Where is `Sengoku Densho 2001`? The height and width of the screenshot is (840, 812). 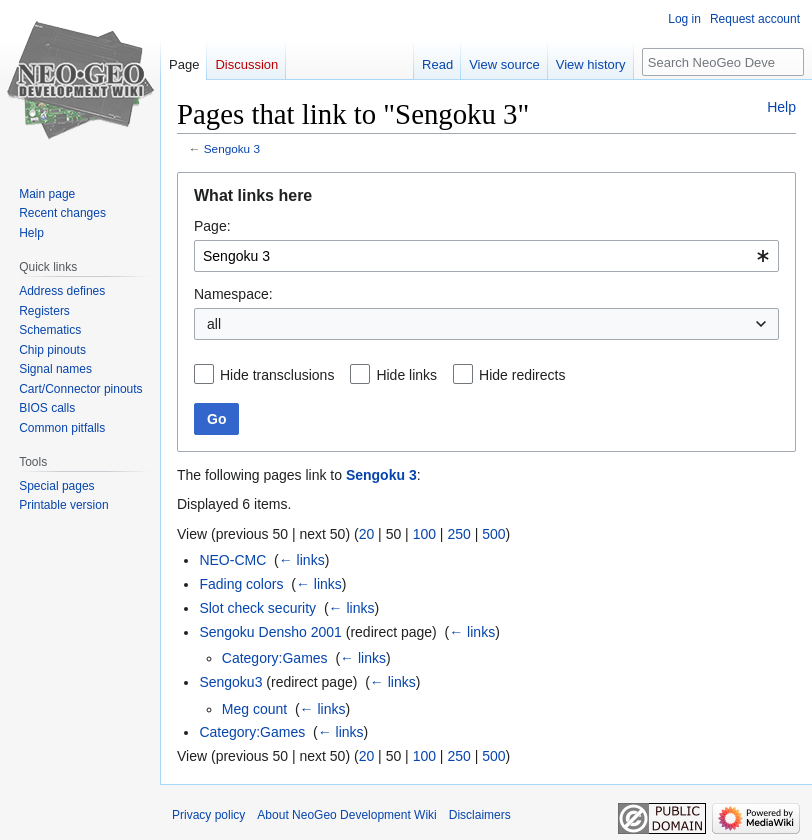
Sengoku Densho 2001 is located at coordinates (270, 632).